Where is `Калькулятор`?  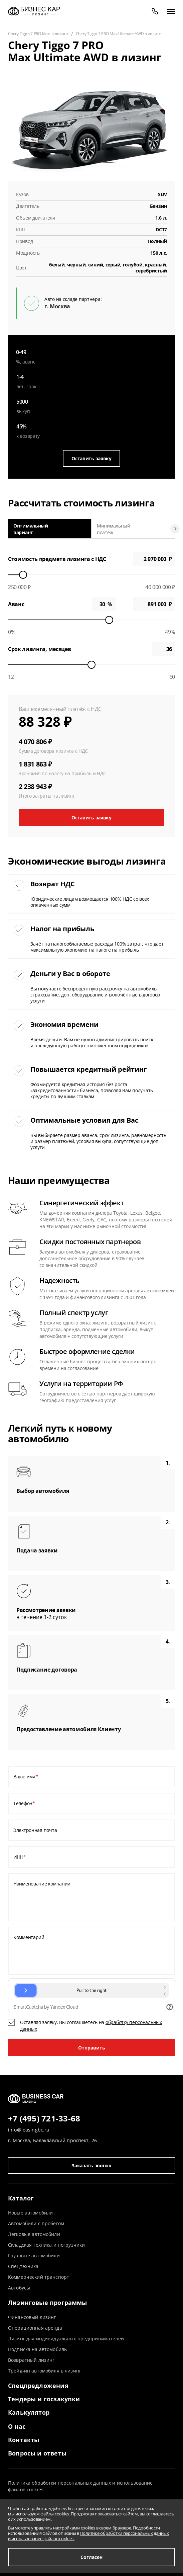 Калькулятор is located at coordinates (28, 2412).